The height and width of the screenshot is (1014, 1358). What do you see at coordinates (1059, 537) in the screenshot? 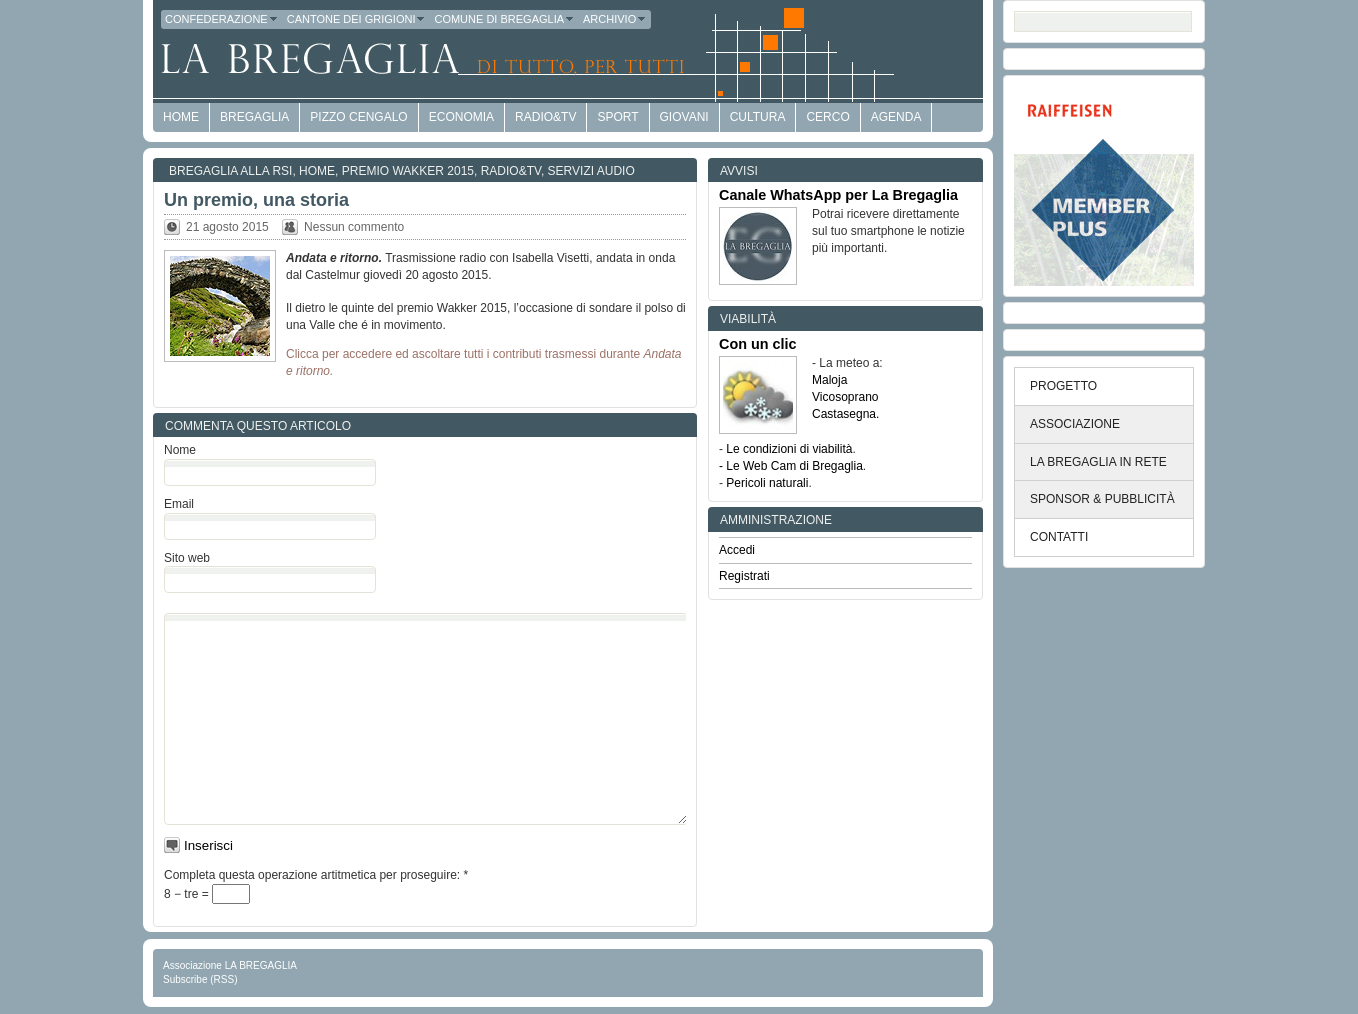
I see `CONTATTI` at bounding box center [1059, 537].